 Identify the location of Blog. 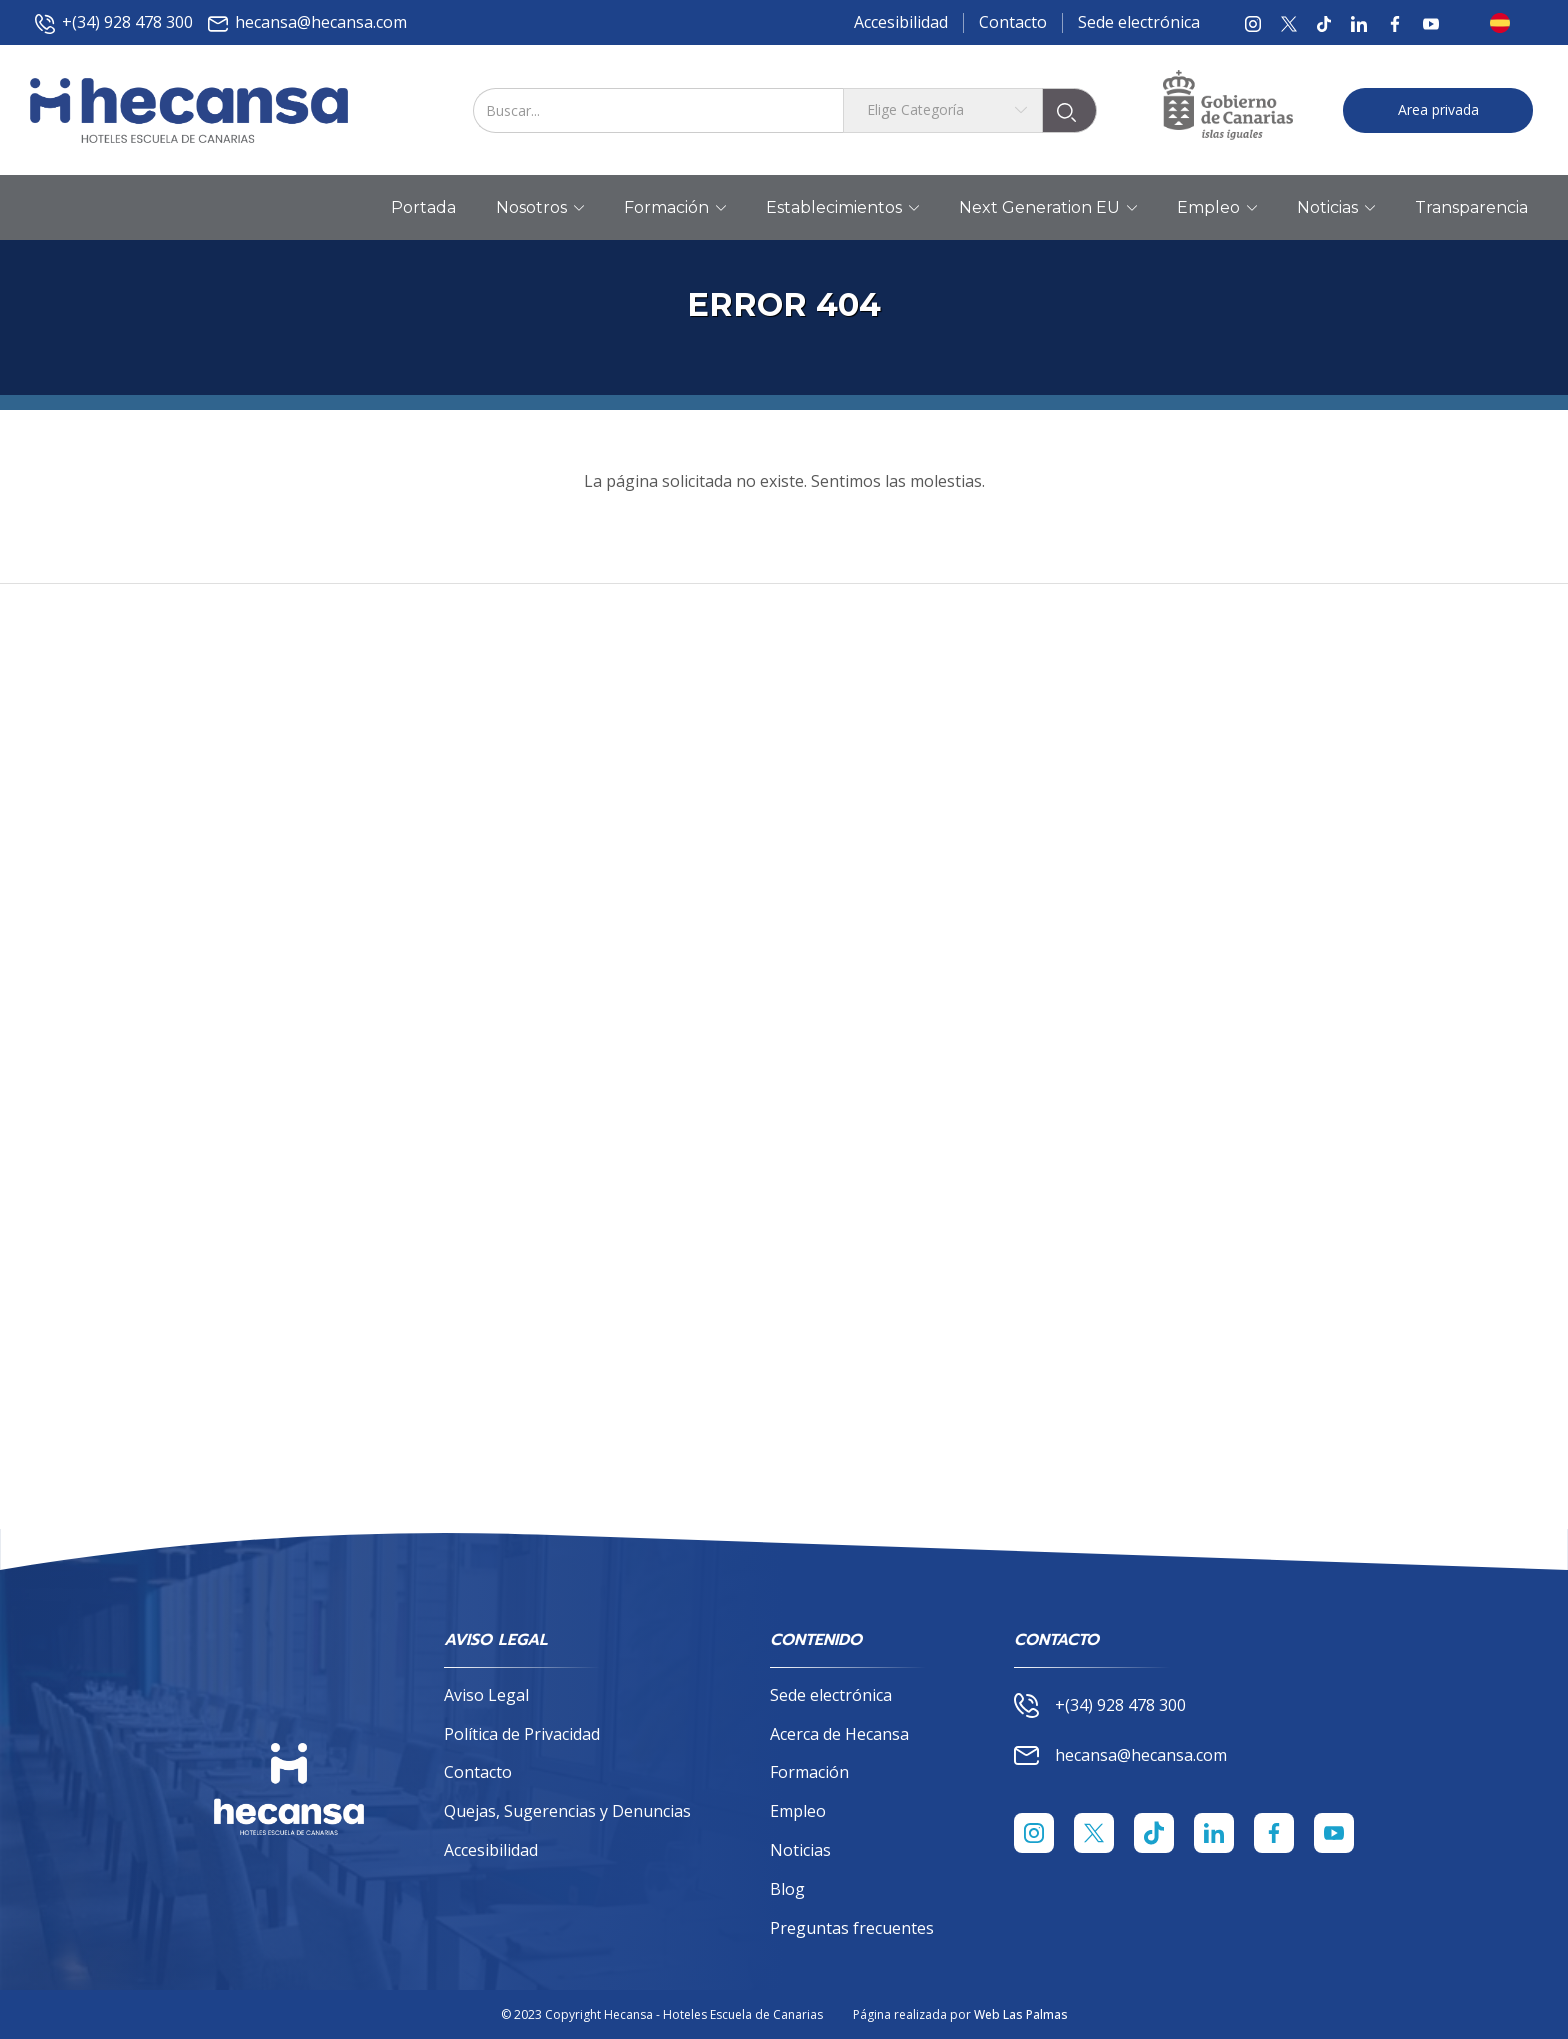
(787, 1889).